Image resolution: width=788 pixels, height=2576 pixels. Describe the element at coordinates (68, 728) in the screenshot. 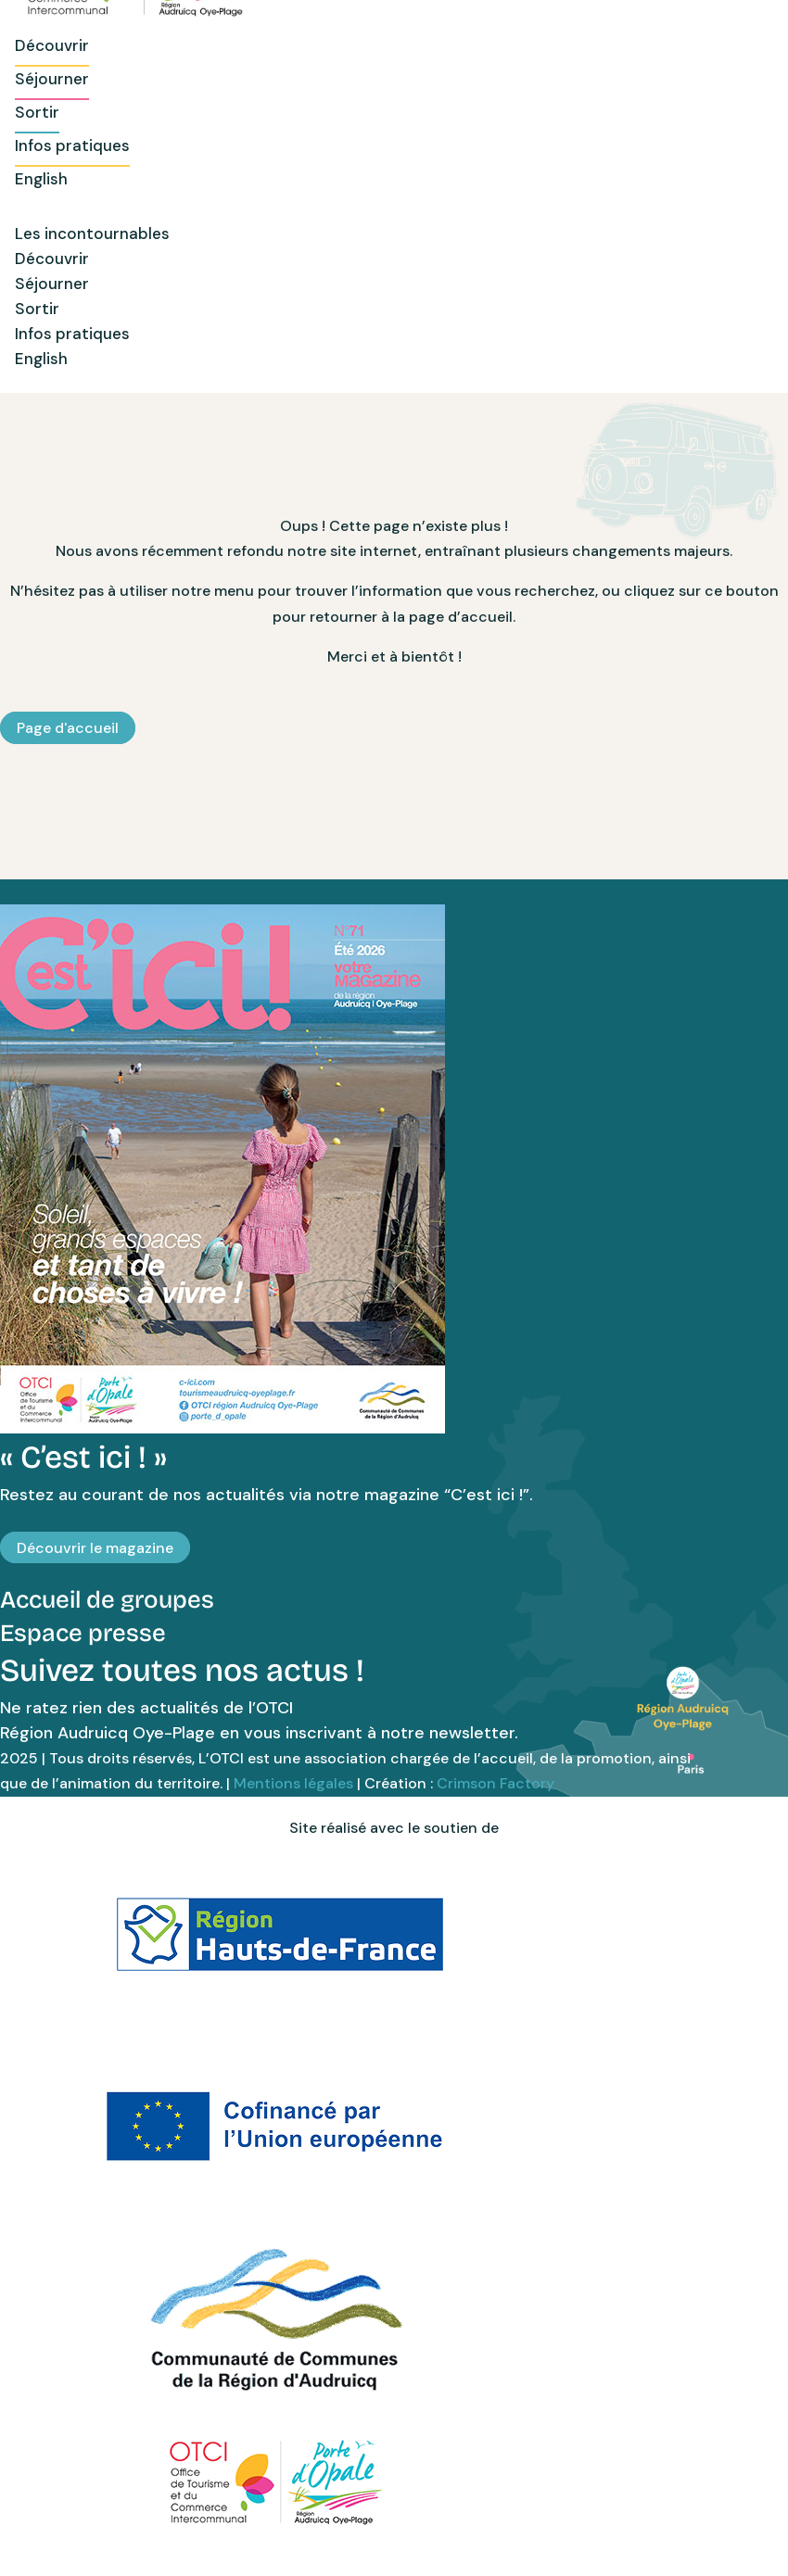

I see `Page d'accueil` at that location.